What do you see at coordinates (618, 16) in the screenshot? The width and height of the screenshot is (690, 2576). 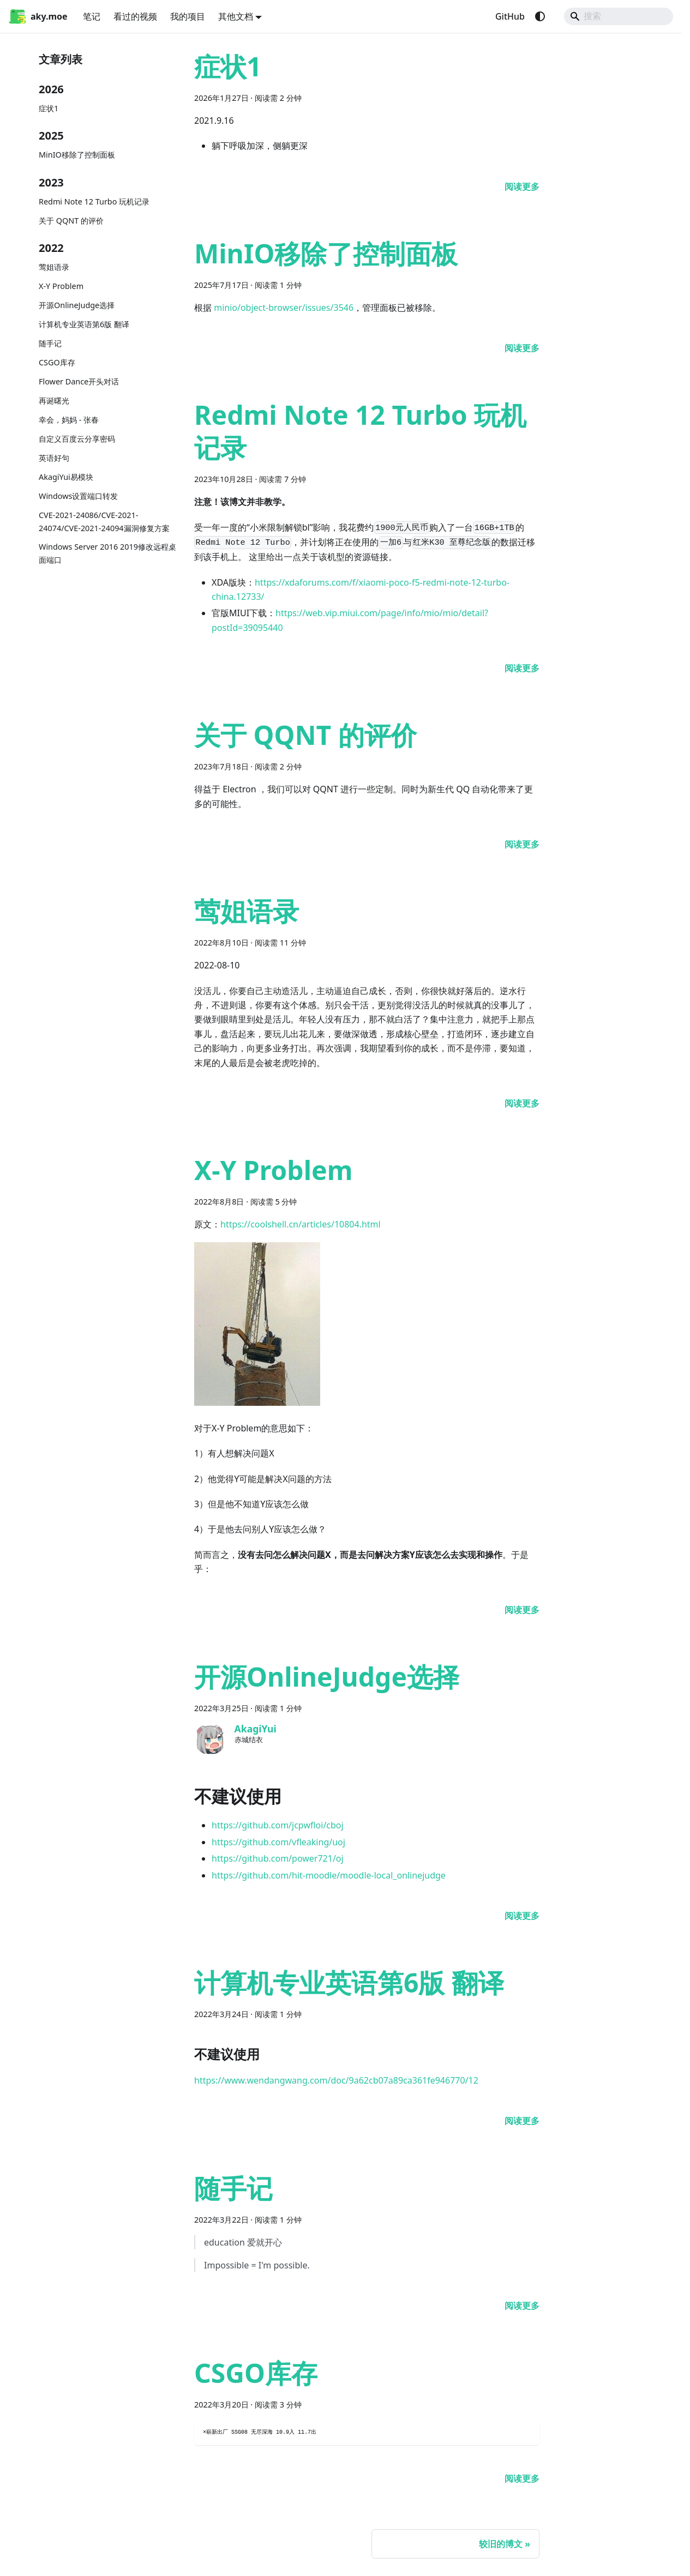 I see `[Search]` at bounding box center [618, 16].